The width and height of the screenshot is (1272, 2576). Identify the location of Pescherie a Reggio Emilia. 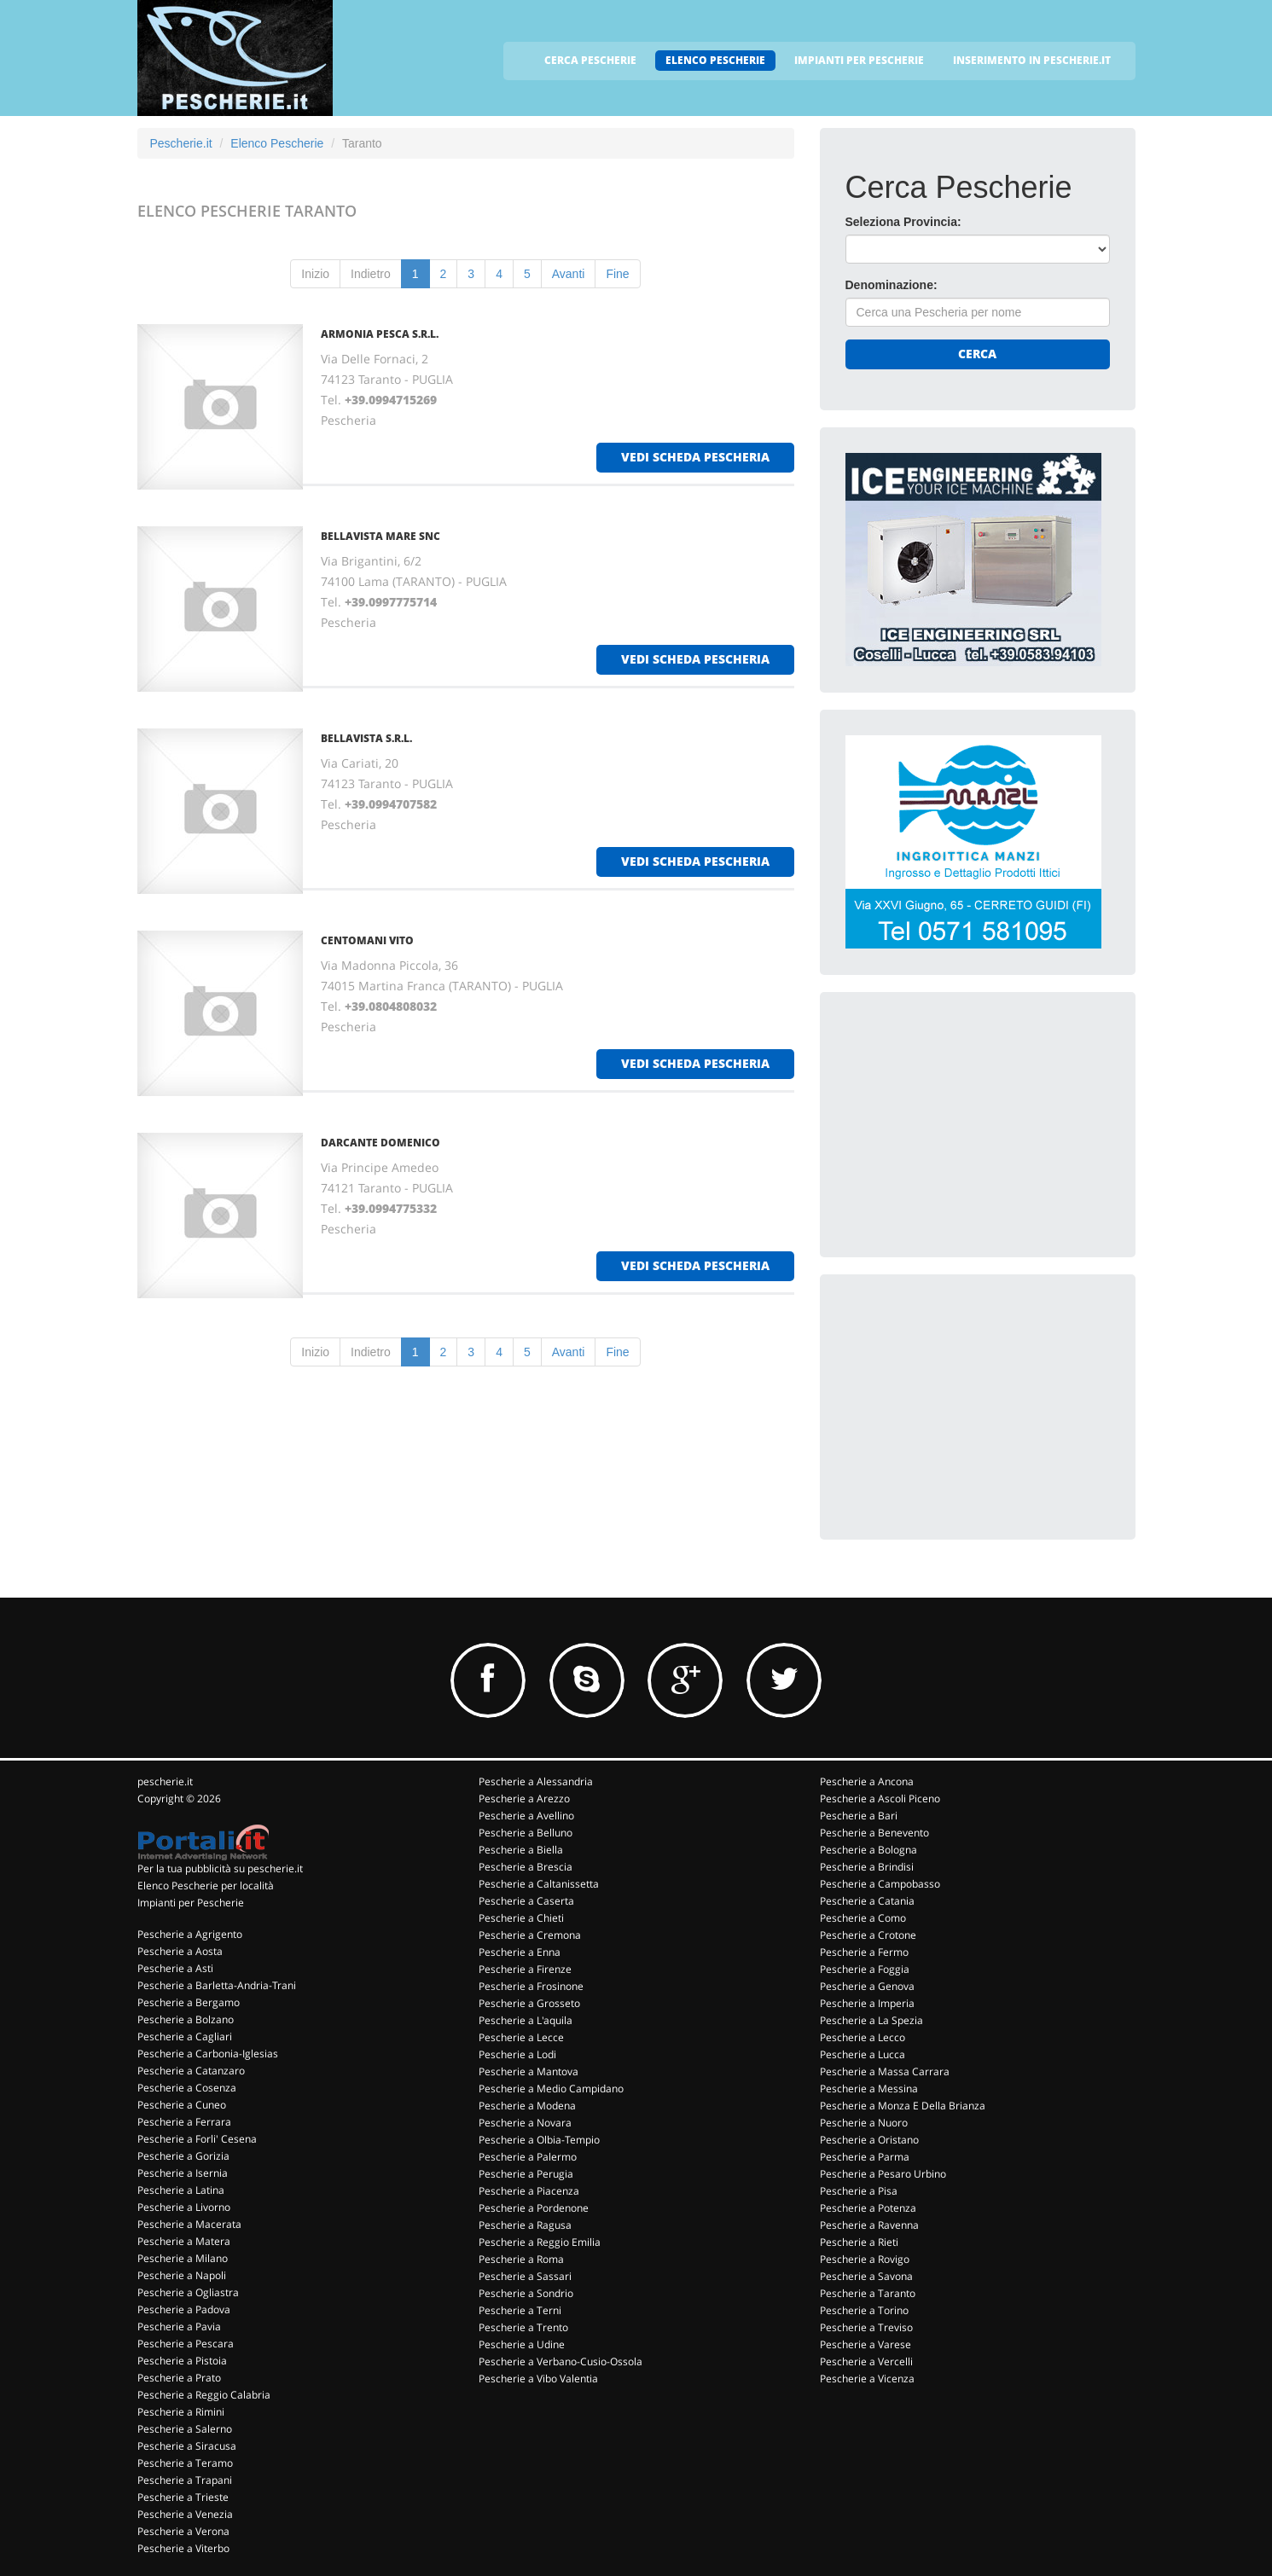
(540, 2242).